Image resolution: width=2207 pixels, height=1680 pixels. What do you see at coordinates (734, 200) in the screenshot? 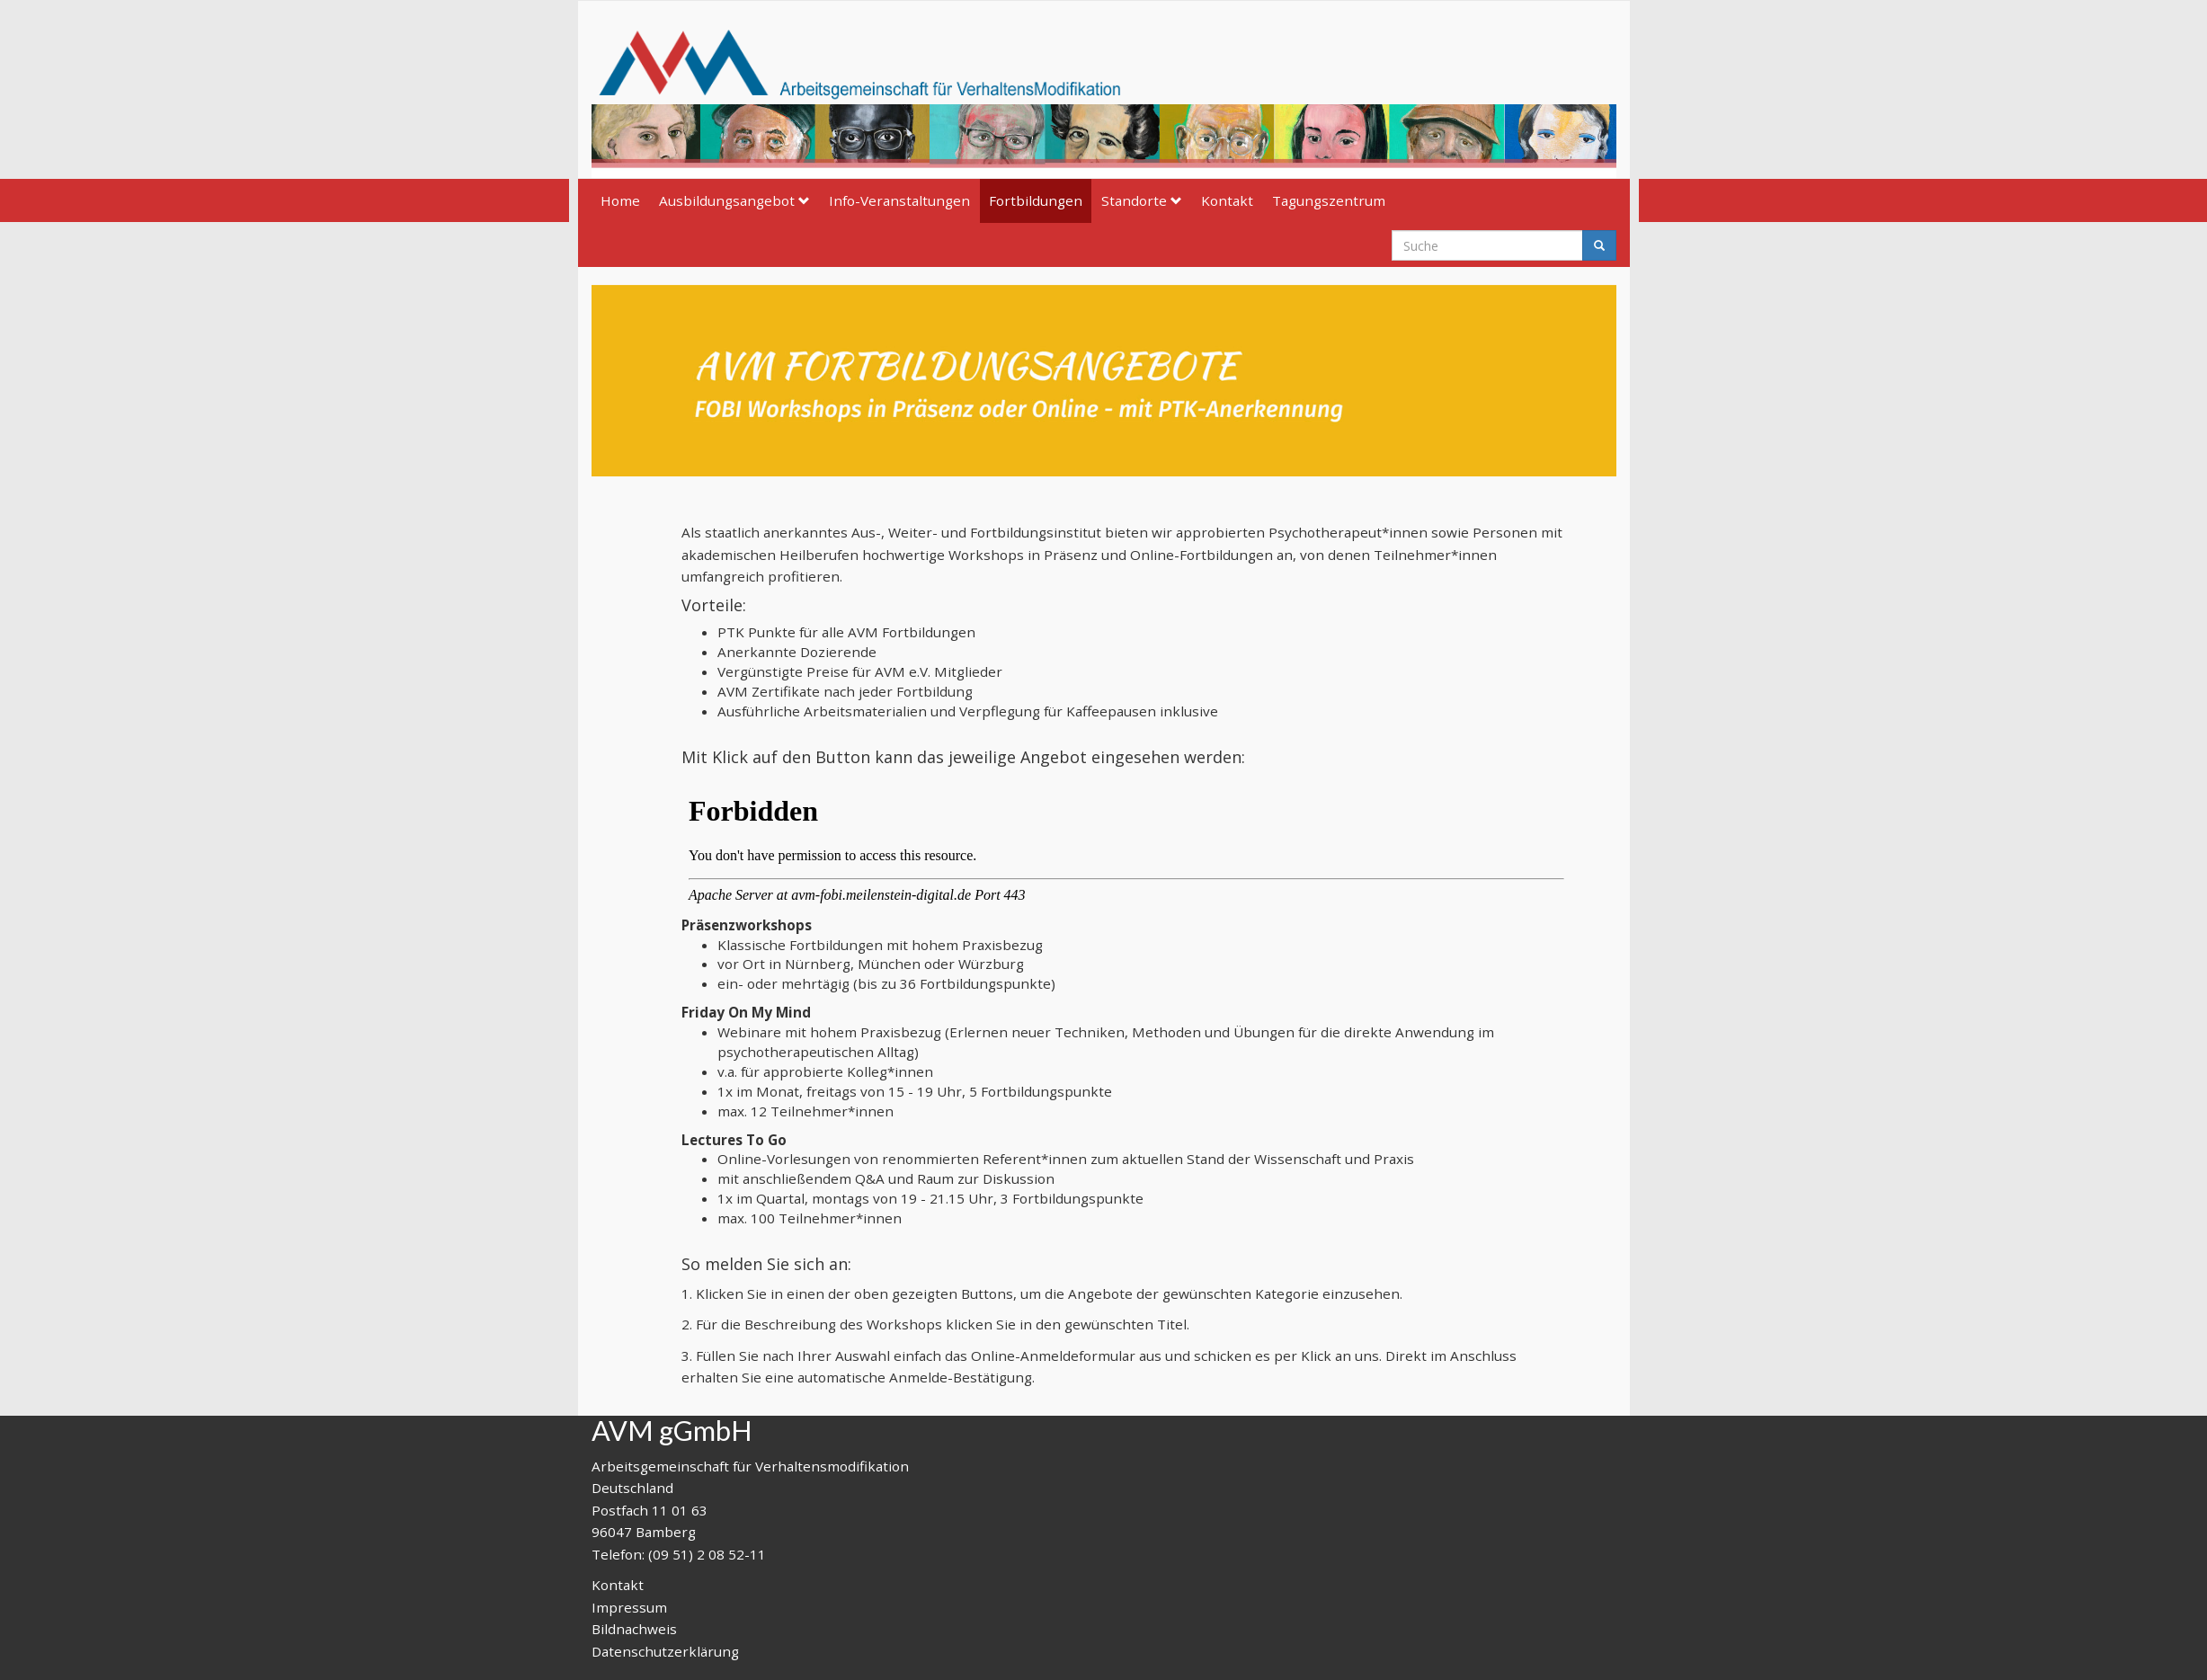
I see `Ausbildungsangebot` at bounding box center [734, 200].